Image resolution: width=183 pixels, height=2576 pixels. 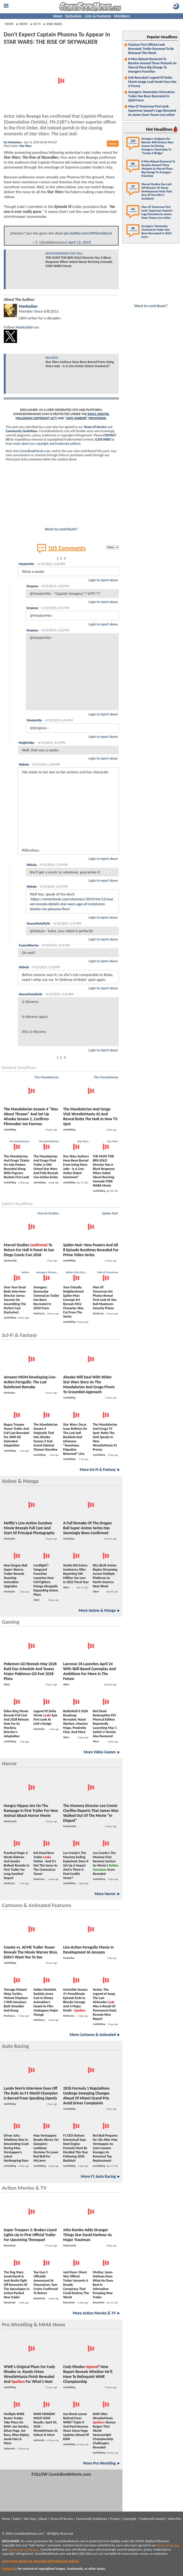 I want to click on MarkJulian, so click(x=14, y=142).